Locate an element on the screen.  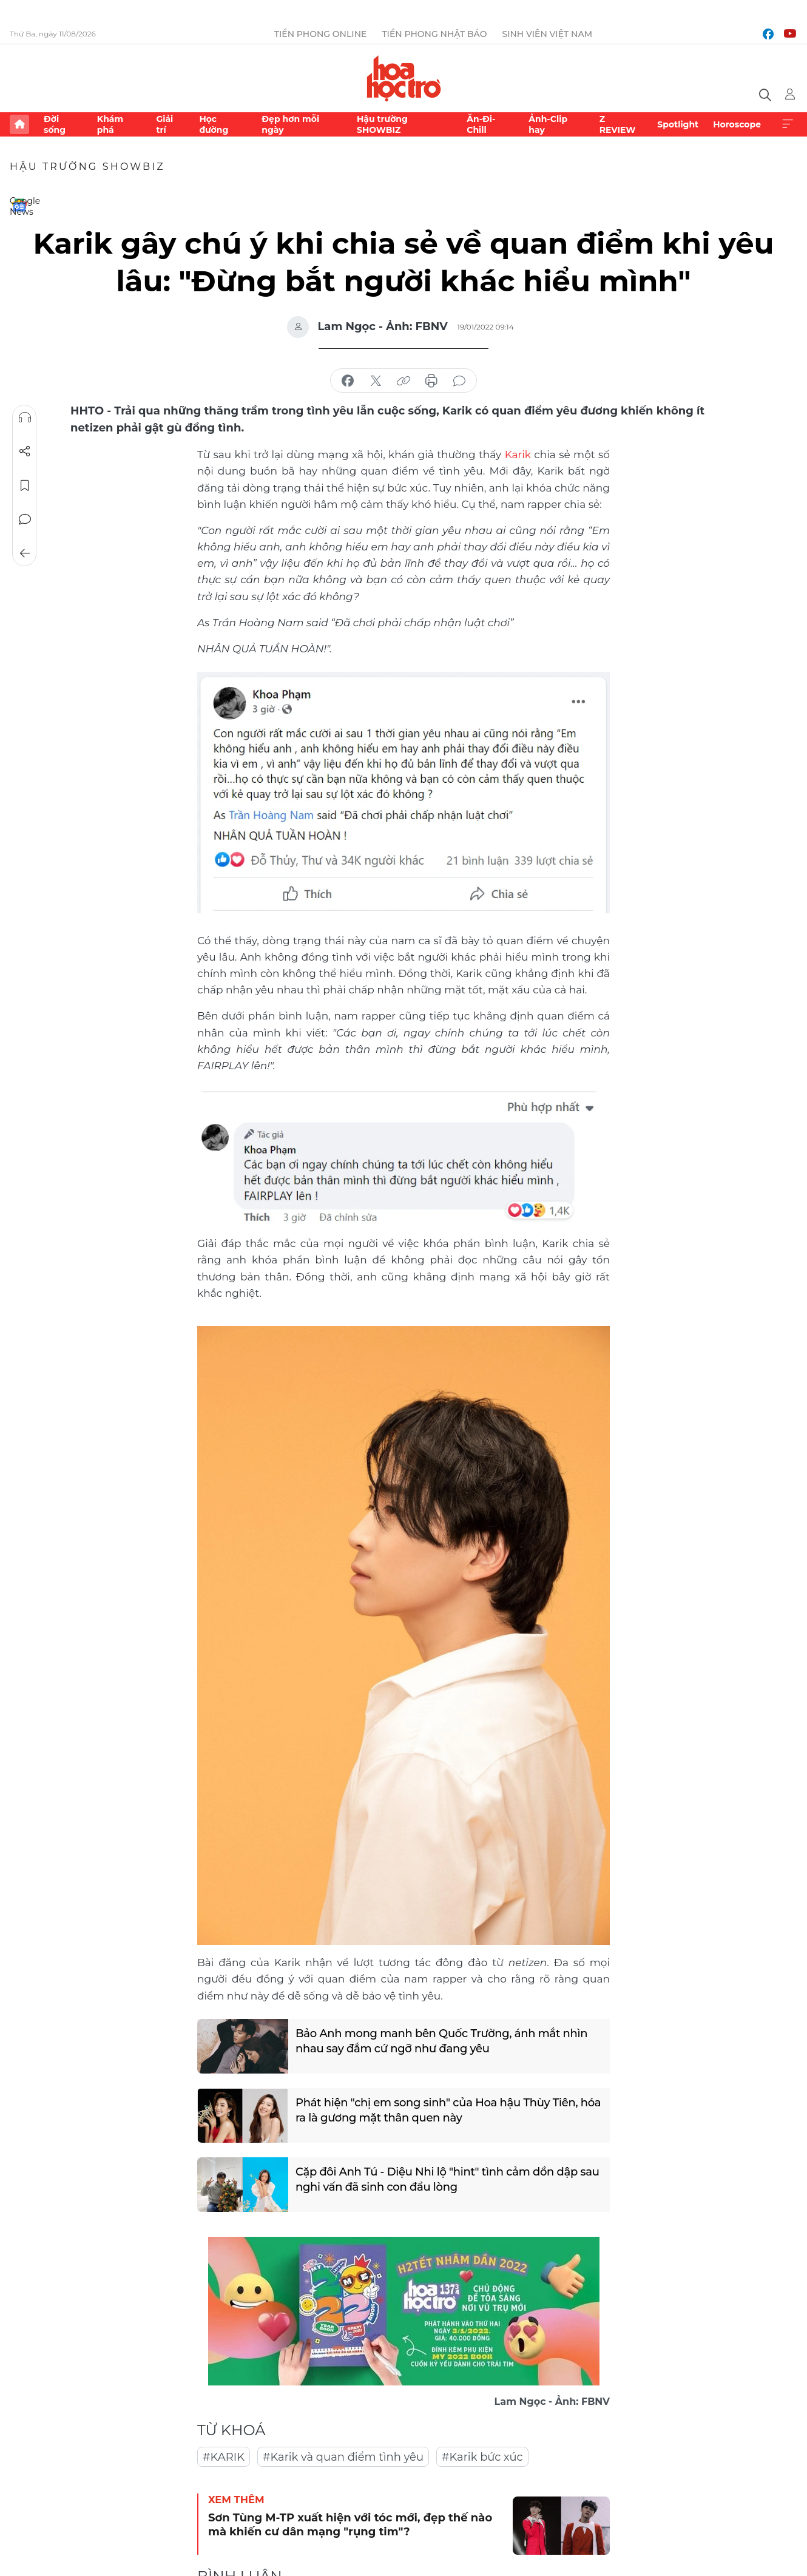
Chia sẻ is located at coordinates (25, 451).